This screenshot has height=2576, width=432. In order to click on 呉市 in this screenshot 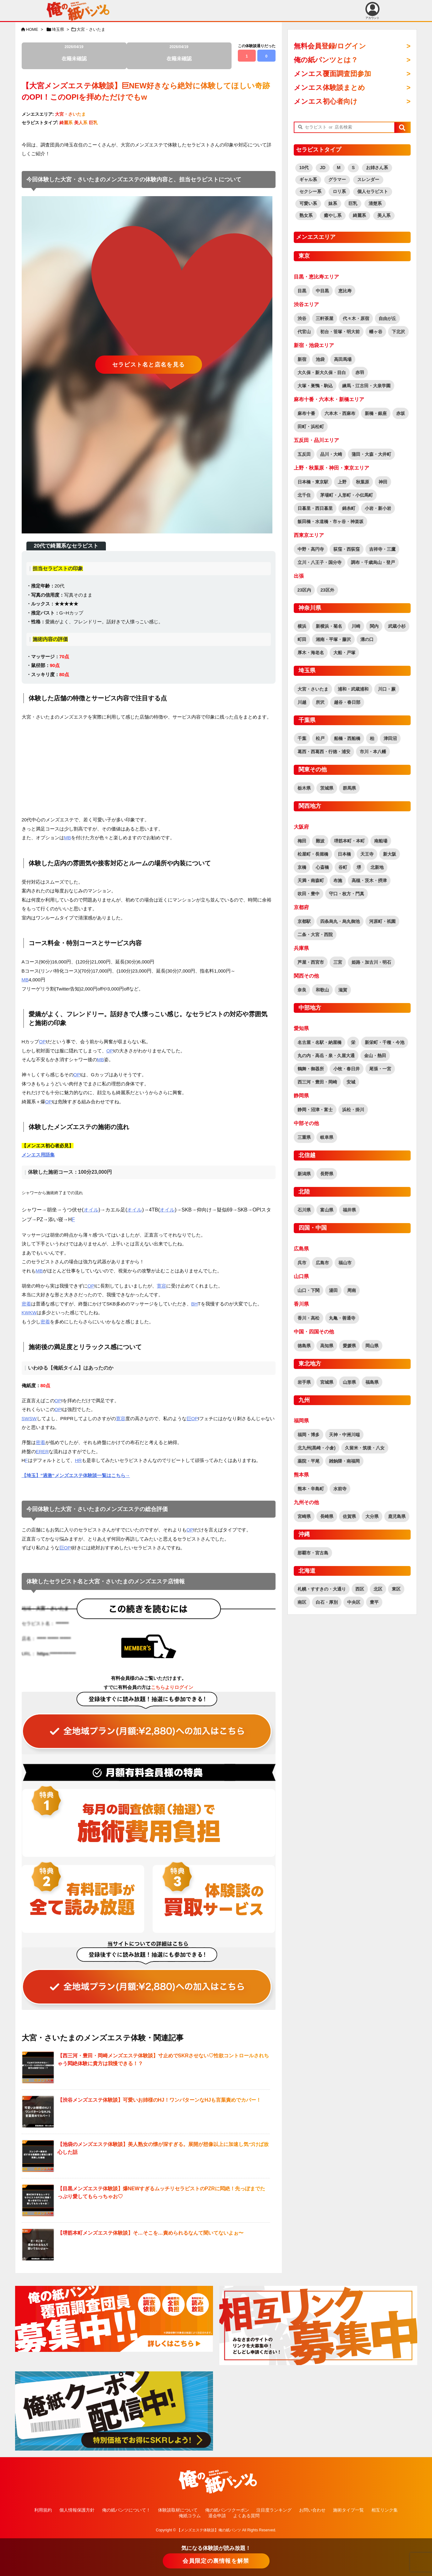, I will do `click(302, 1262)`.